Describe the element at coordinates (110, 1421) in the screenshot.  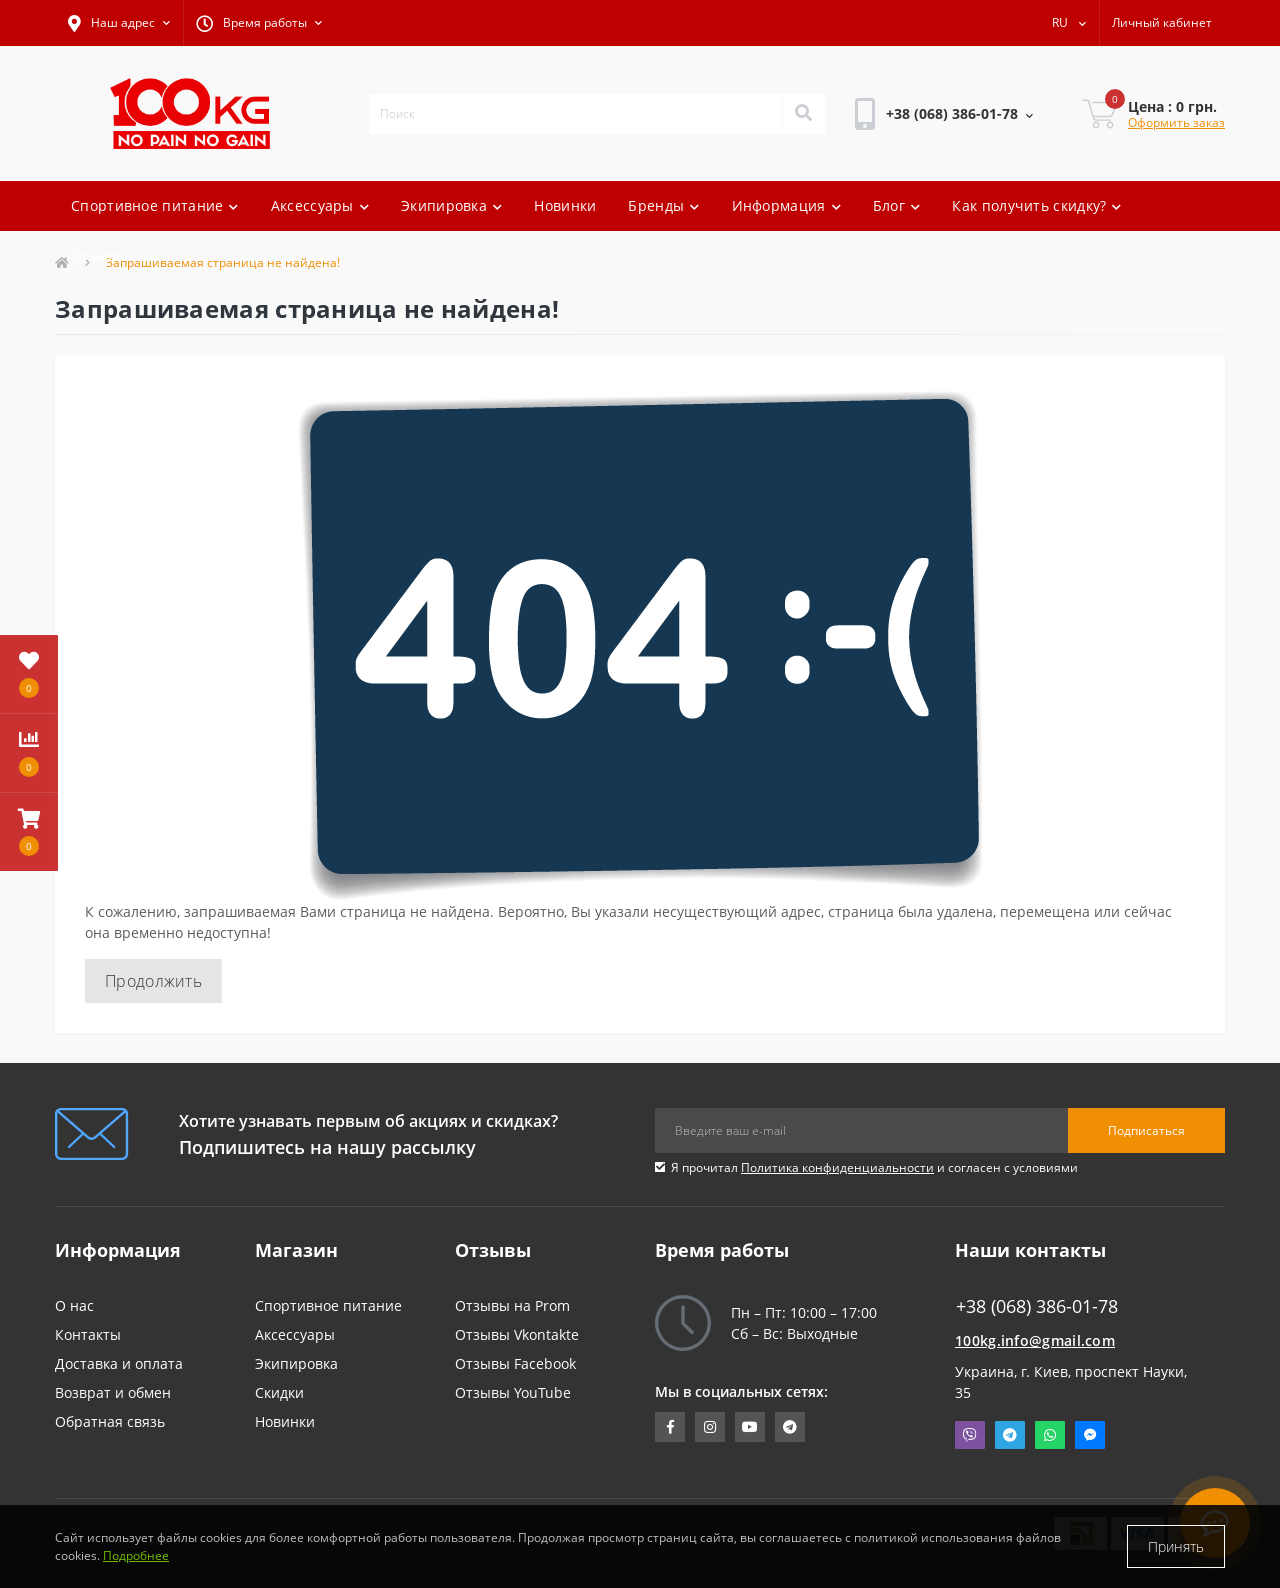
I see `Обратная связь` at that location.